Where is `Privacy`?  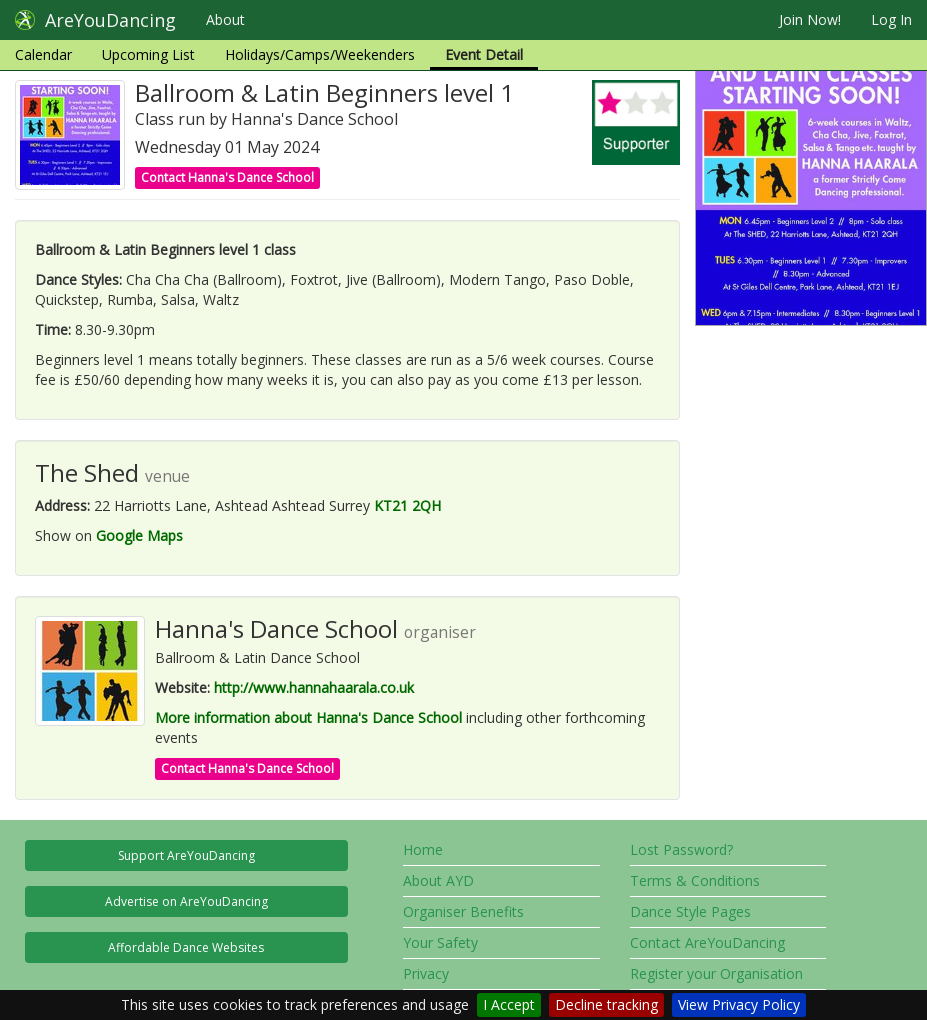 Privacy is located at coordinates (426, 973).